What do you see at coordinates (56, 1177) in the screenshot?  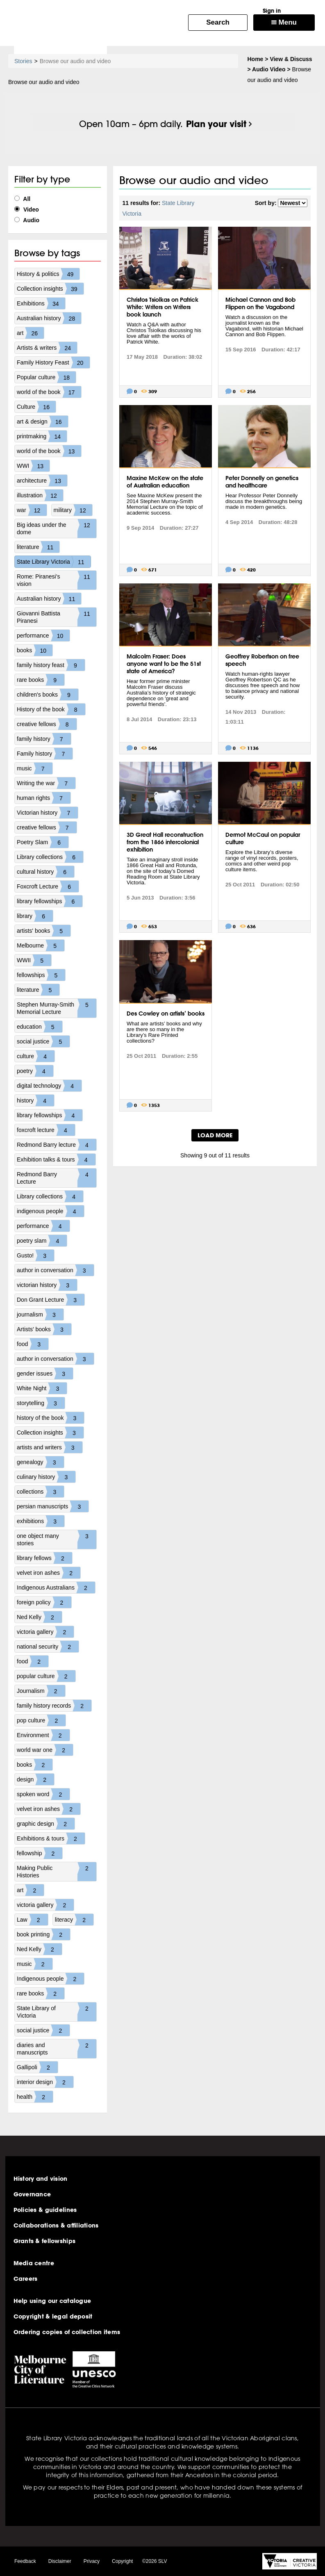 I see `Redmond Barry Lecture` at bounding box center [56, 1177].